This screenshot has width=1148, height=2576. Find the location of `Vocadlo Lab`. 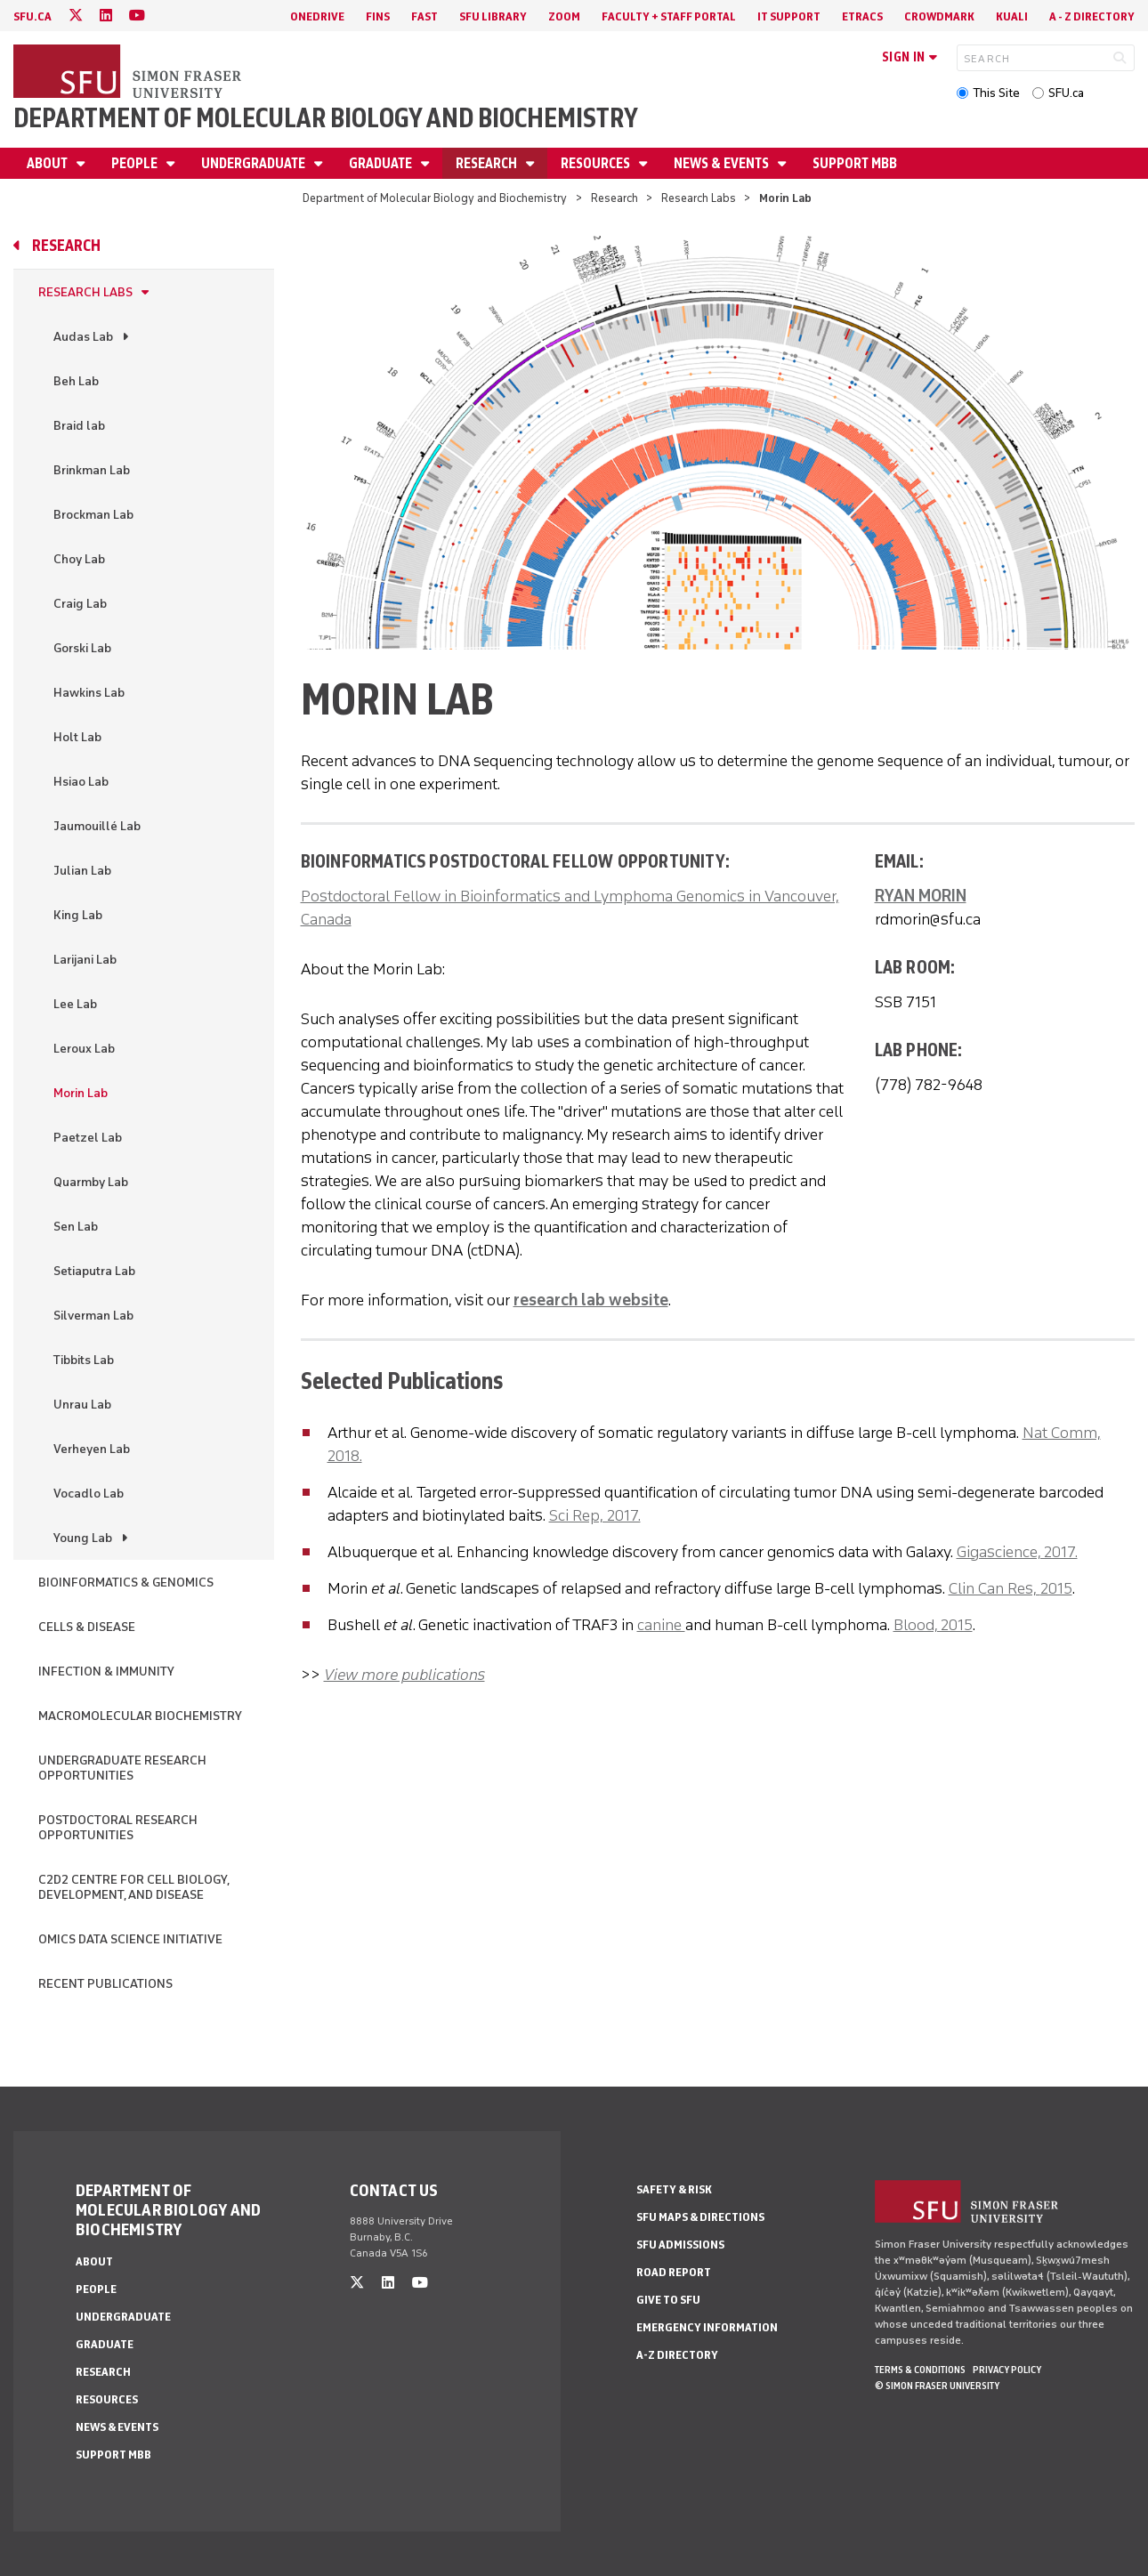

Vocadlo Lab is located at coordinates (88, 1493).